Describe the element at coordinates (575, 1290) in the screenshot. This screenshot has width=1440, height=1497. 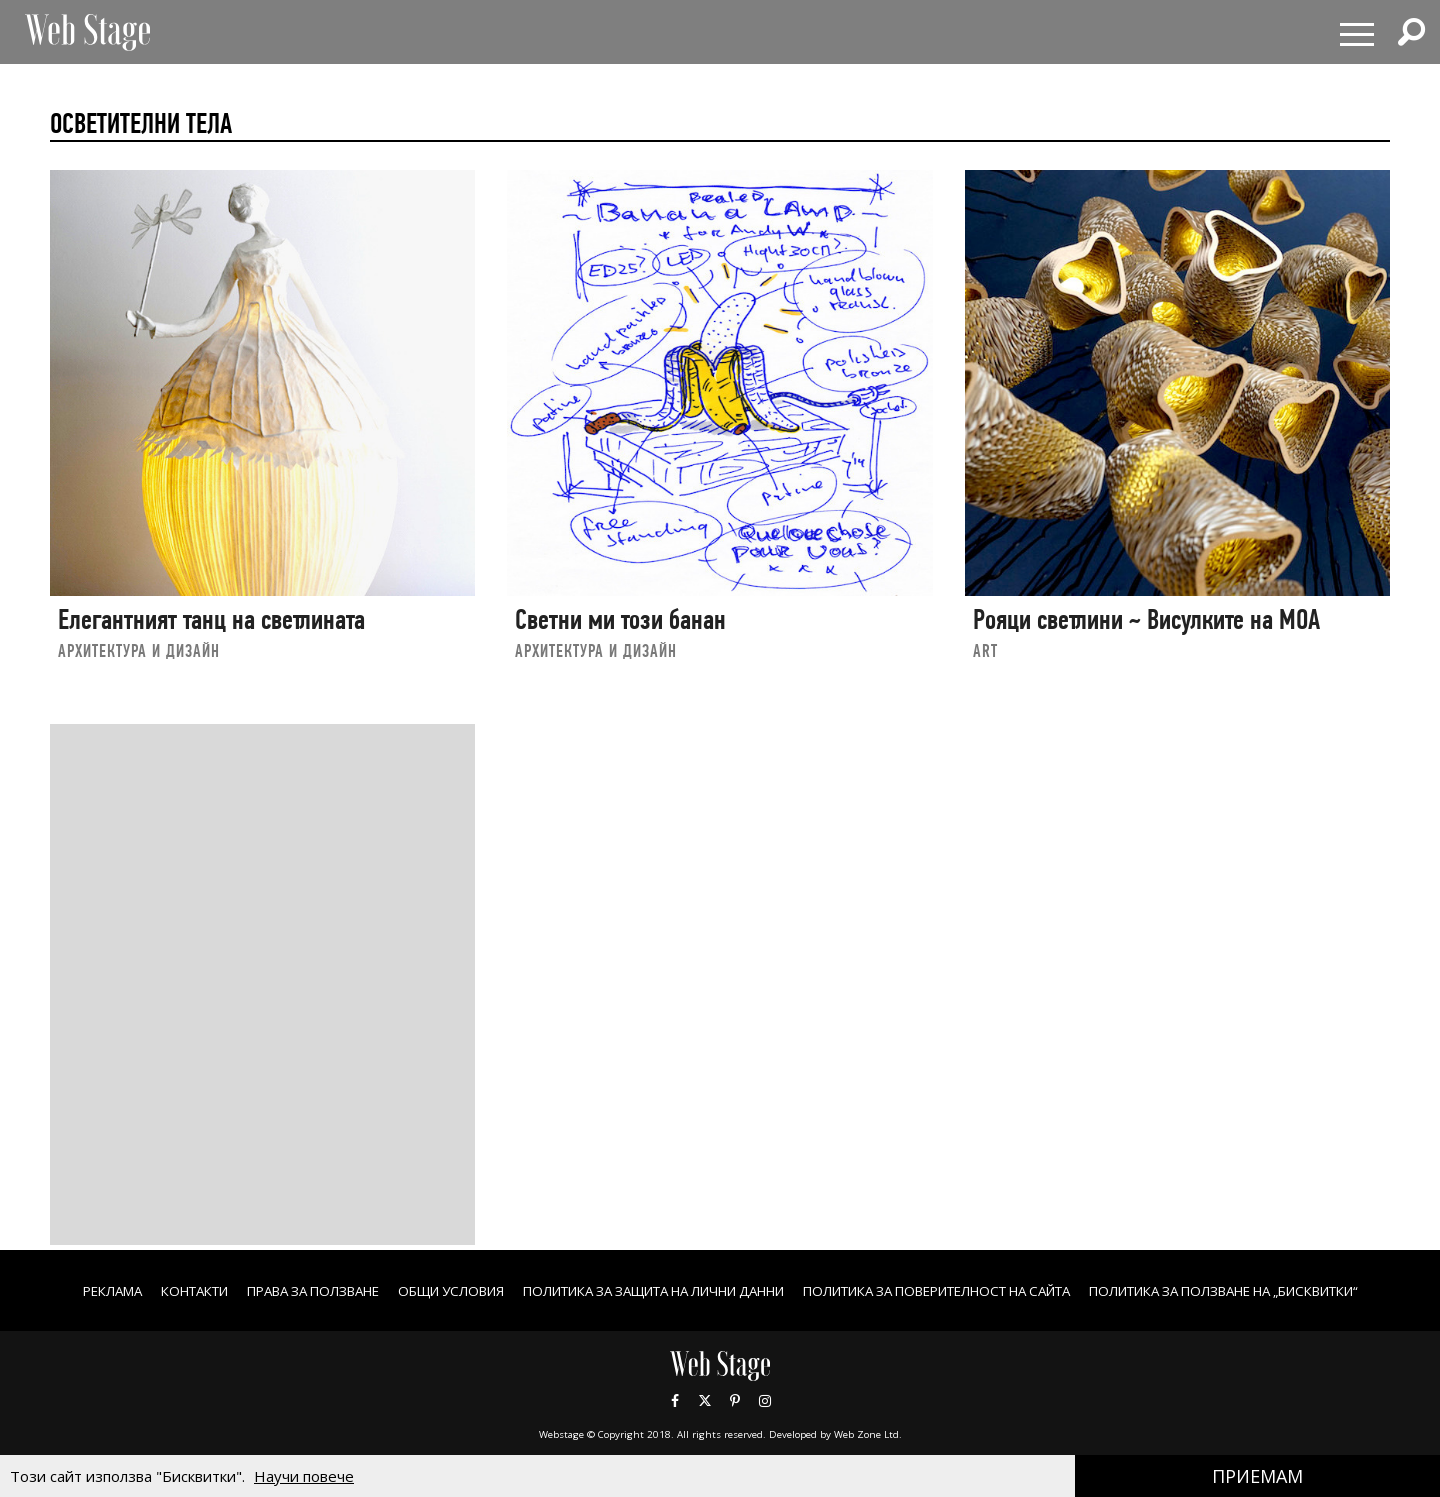
I see `ОБЩИ УСЛОВИЯ` at that location.